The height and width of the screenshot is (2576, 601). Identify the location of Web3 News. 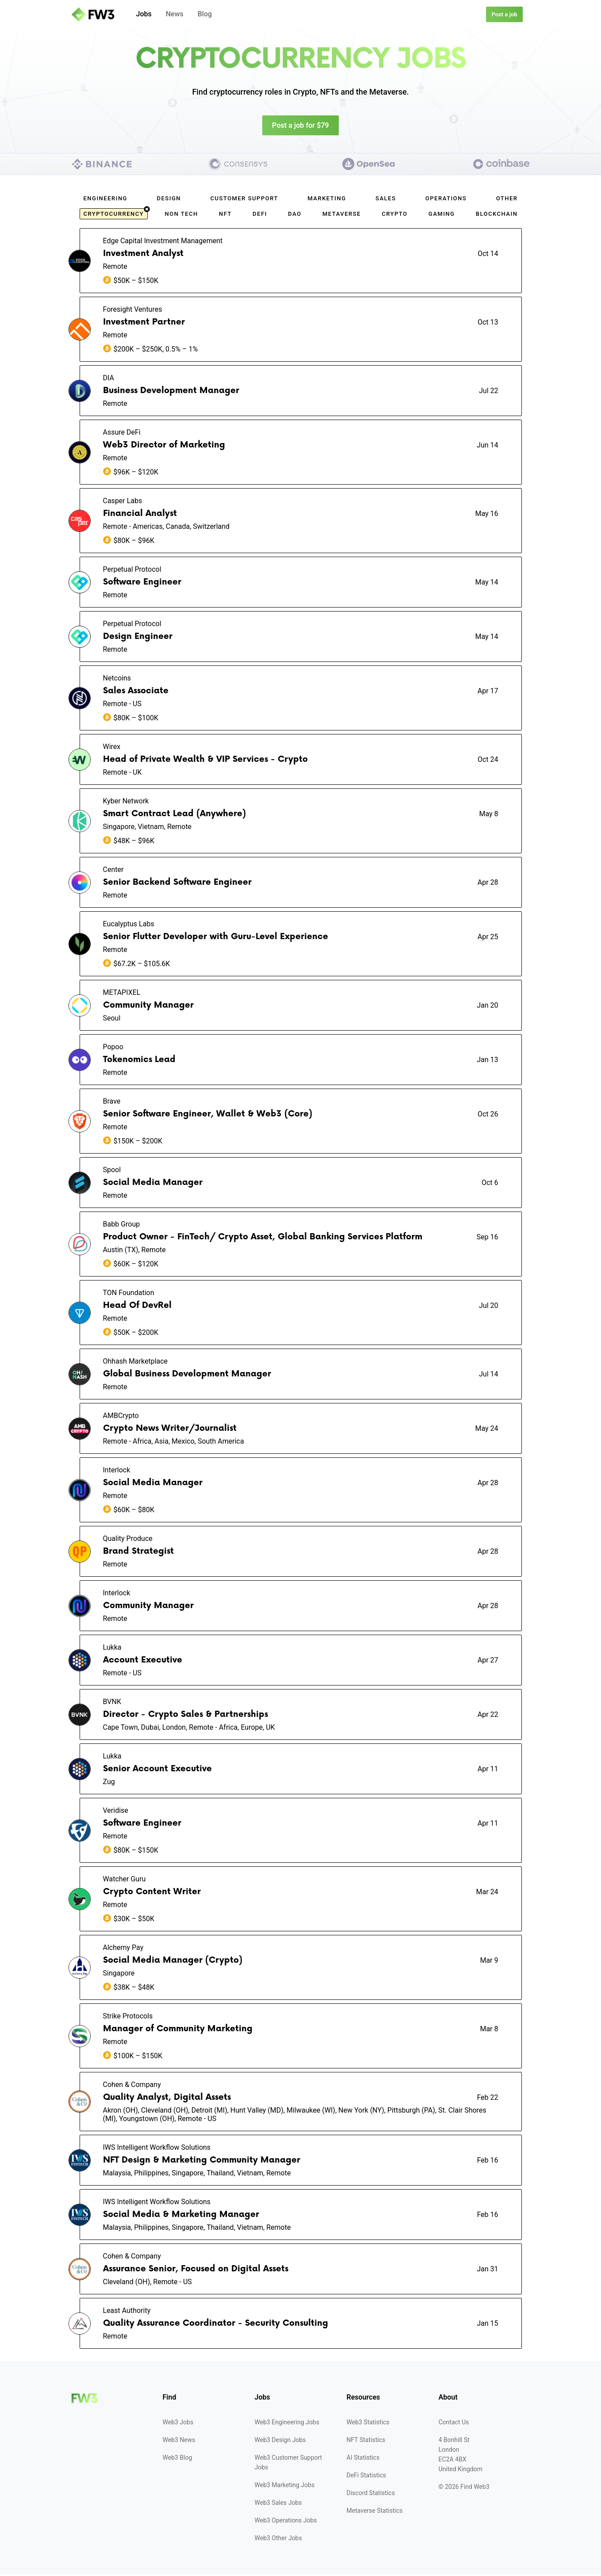
(179, 2441).